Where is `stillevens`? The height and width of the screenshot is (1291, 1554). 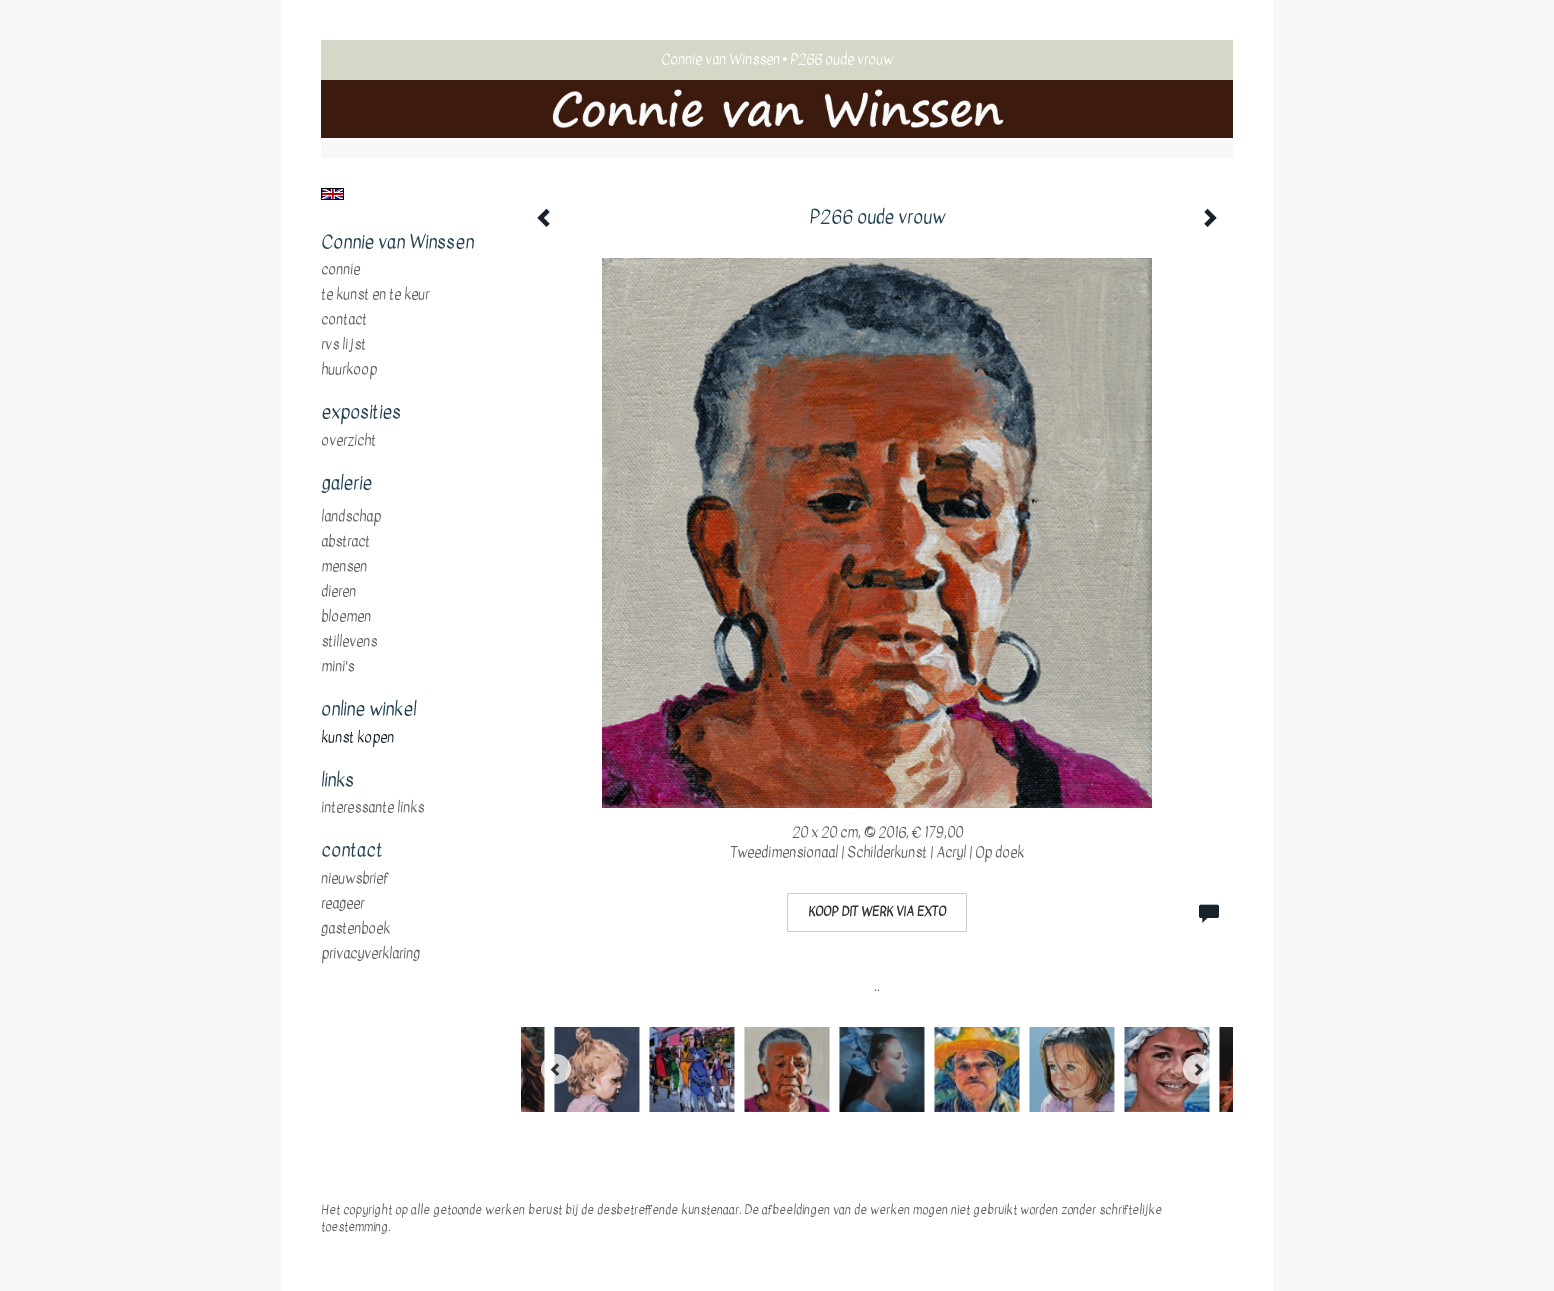 stillevens is located at coordinates (349, 642).